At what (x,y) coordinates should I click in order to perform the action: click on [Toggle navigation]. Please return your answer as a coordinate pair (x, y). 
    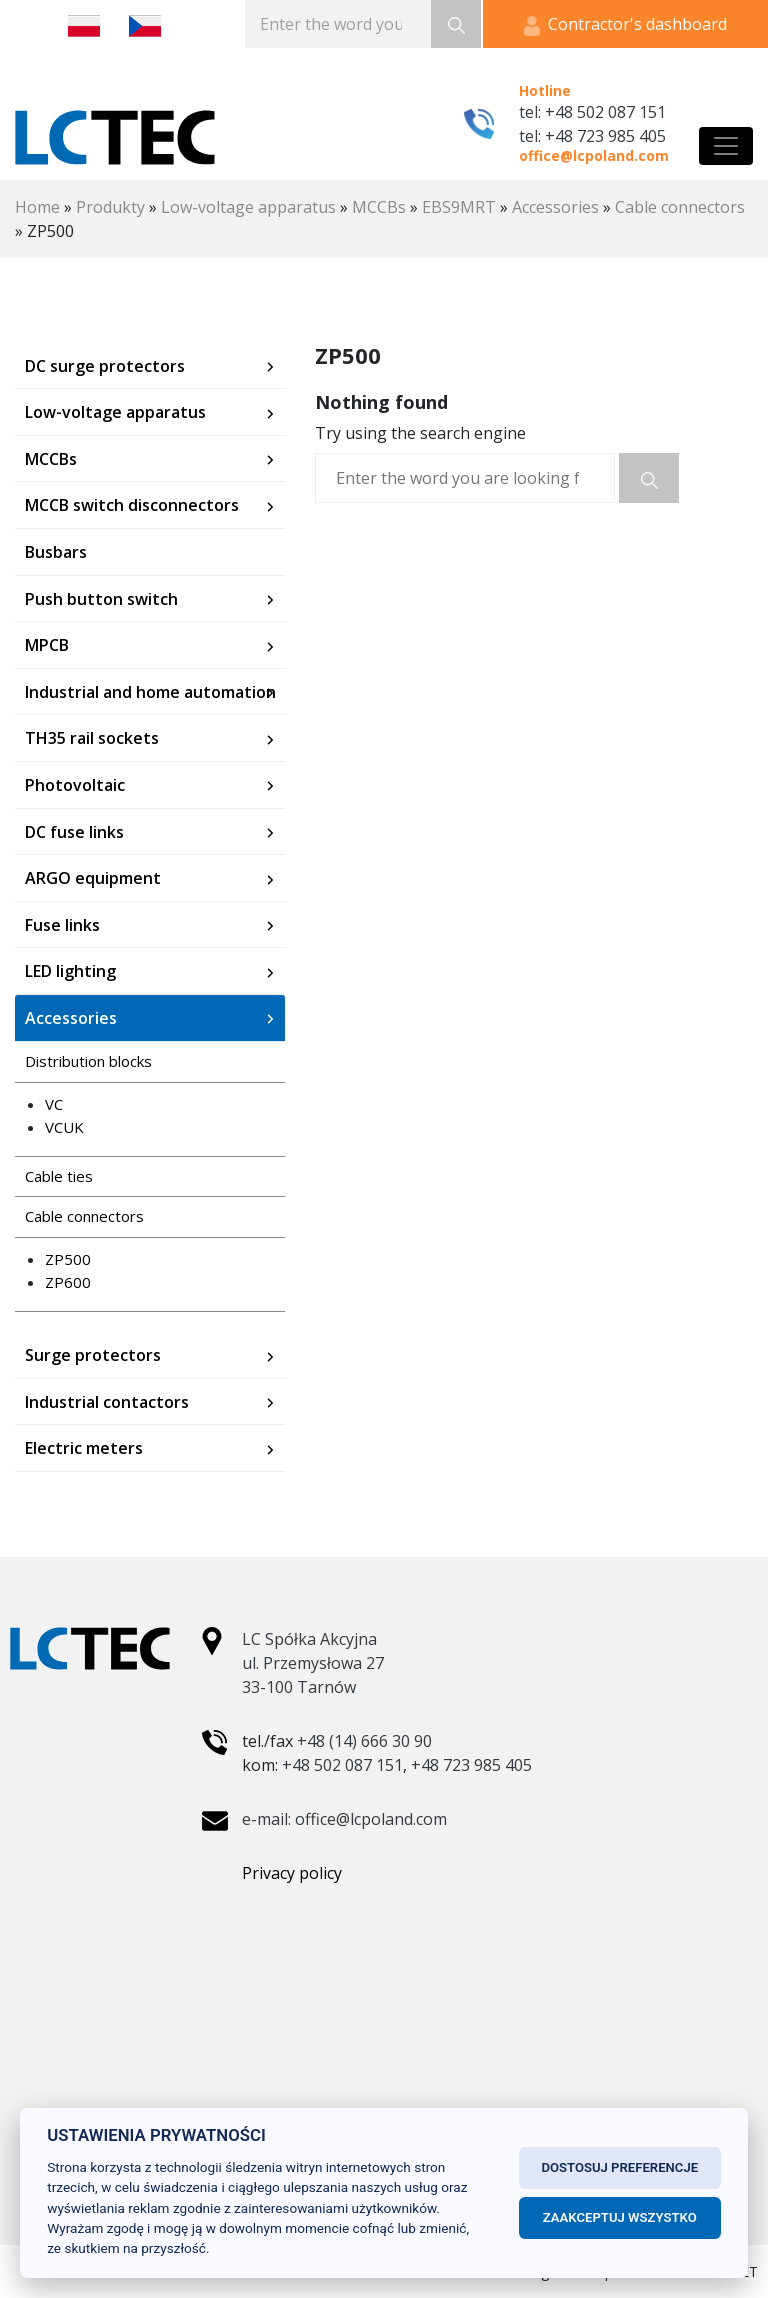
    Looking at the image, I should click on (726, 146).